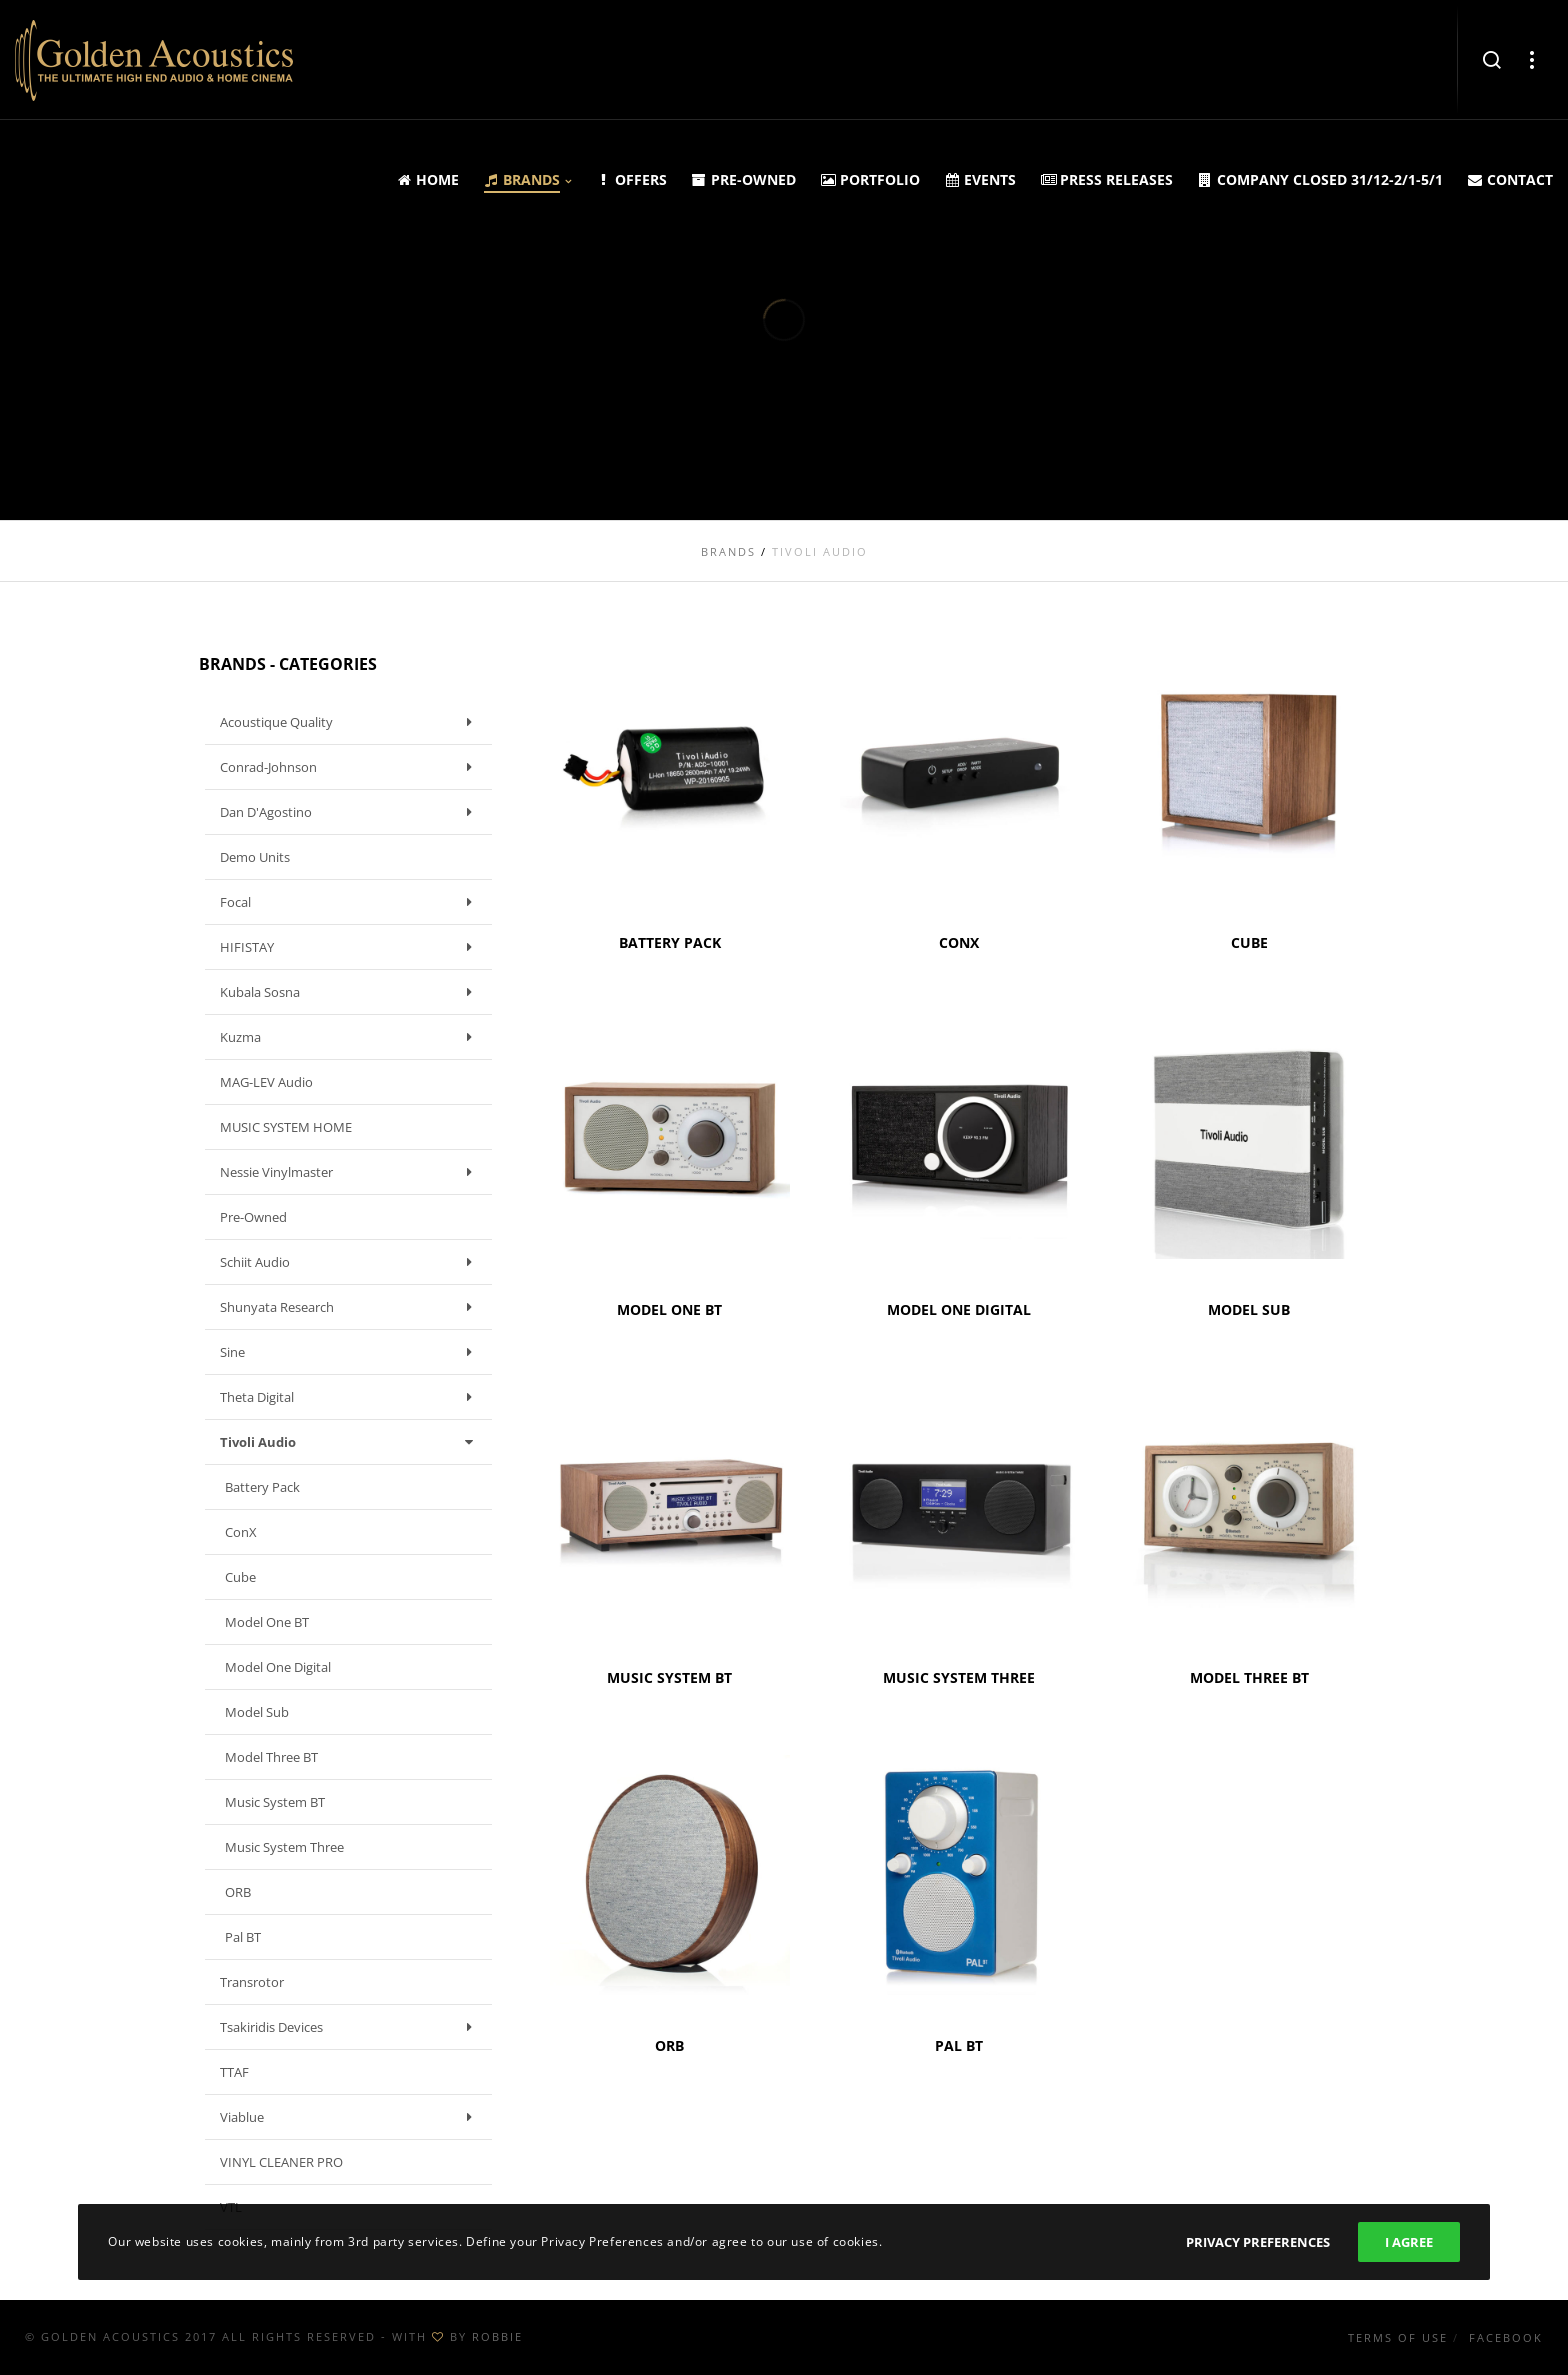  I want to click on Tsakiridis Devices, so click(351, 2027).